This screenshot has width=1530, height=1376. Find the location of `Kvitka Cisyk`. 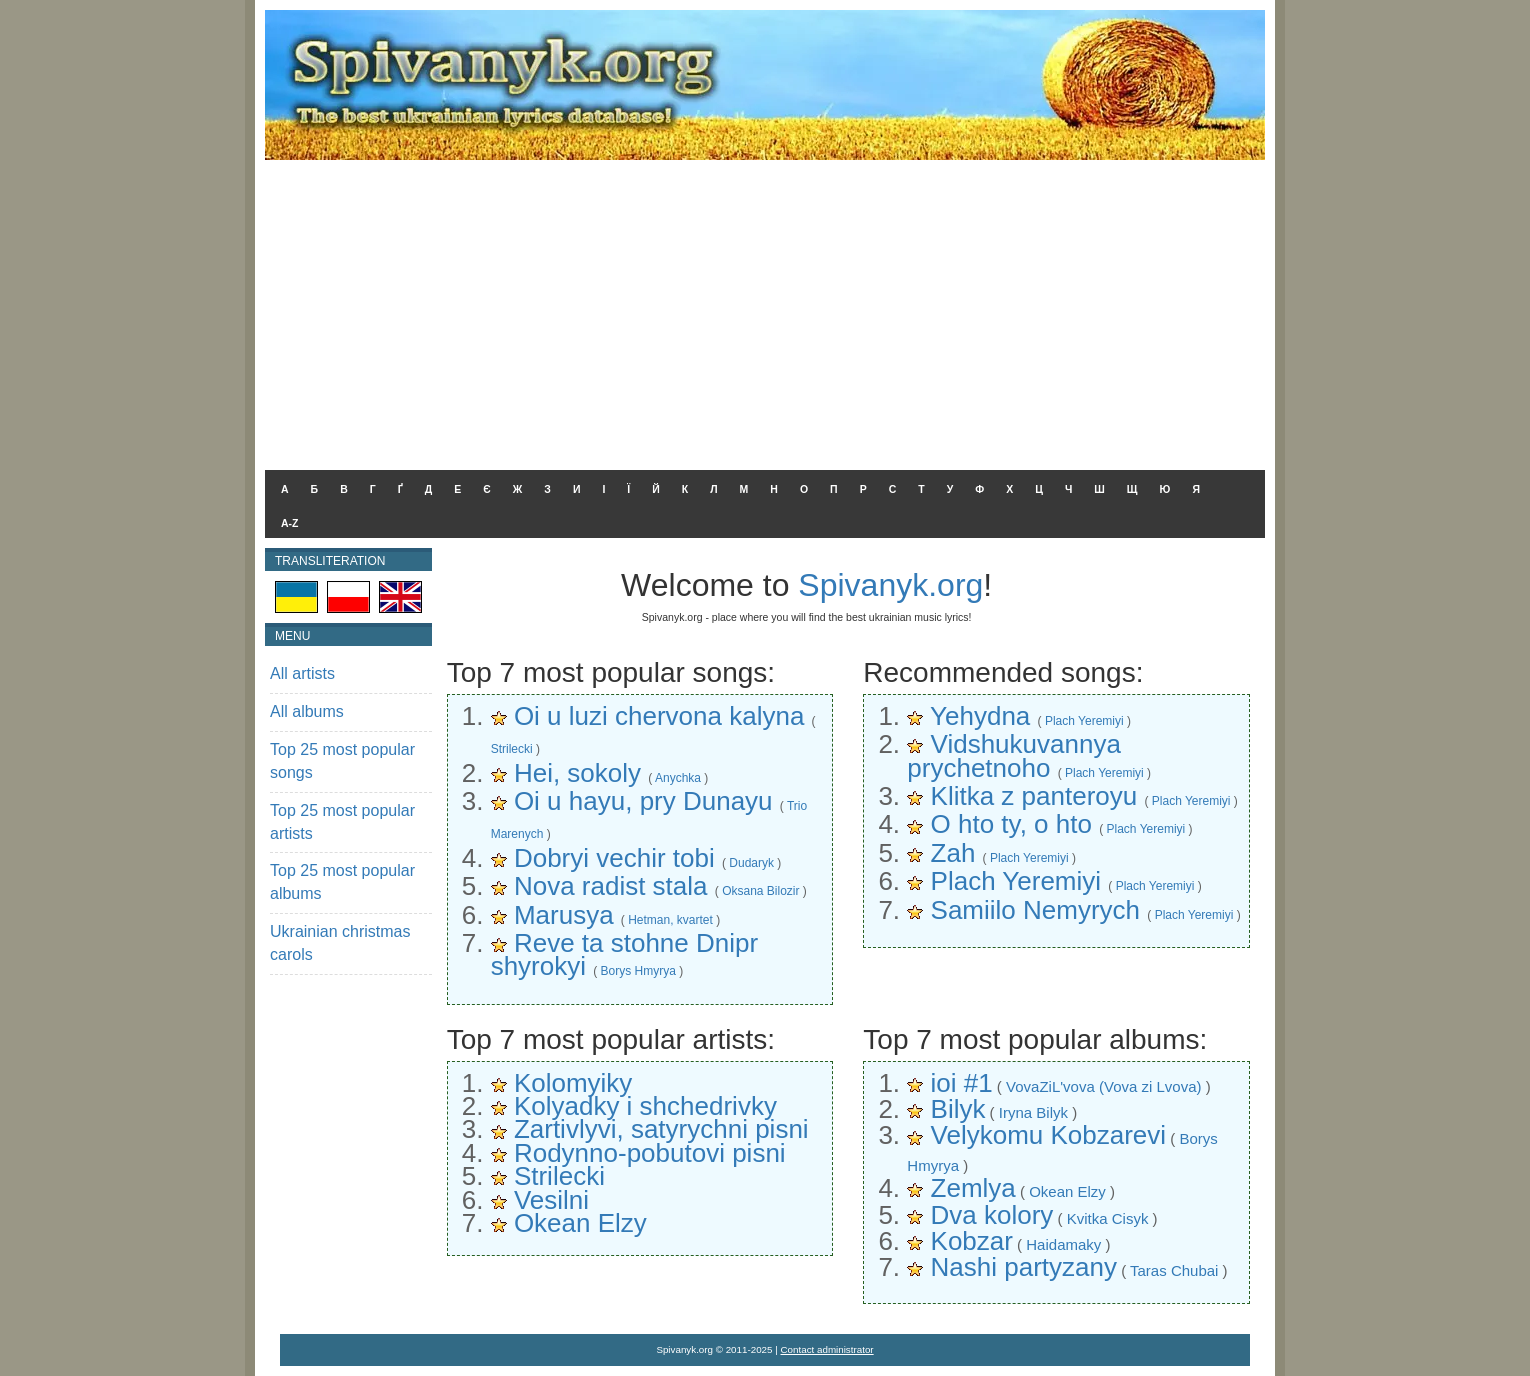

Kvitka Cisyk is located at coordinates (1108, 1218).